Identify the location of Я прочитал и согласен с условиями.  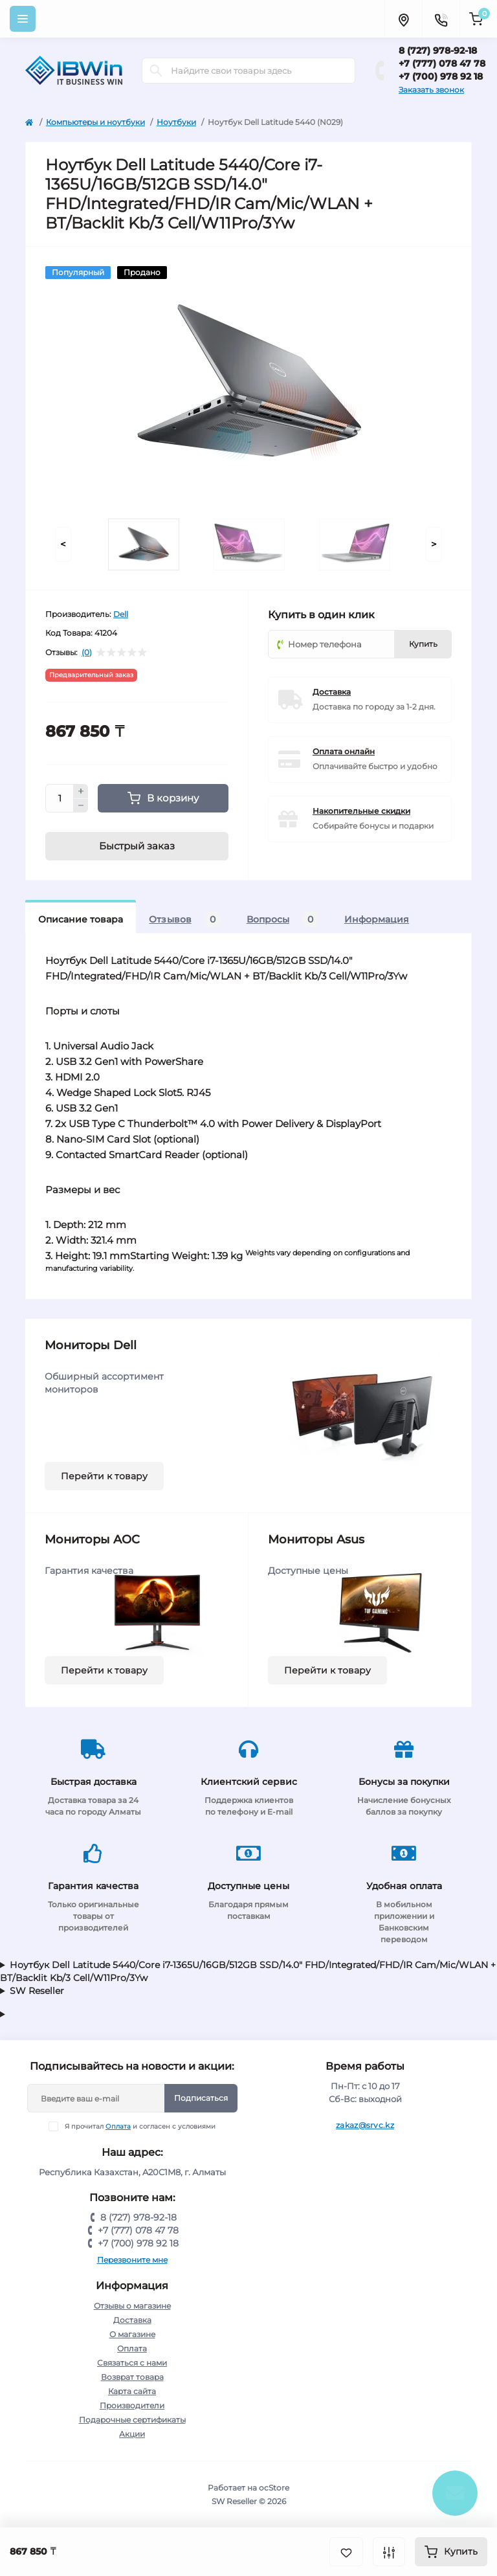
(140, 2126).